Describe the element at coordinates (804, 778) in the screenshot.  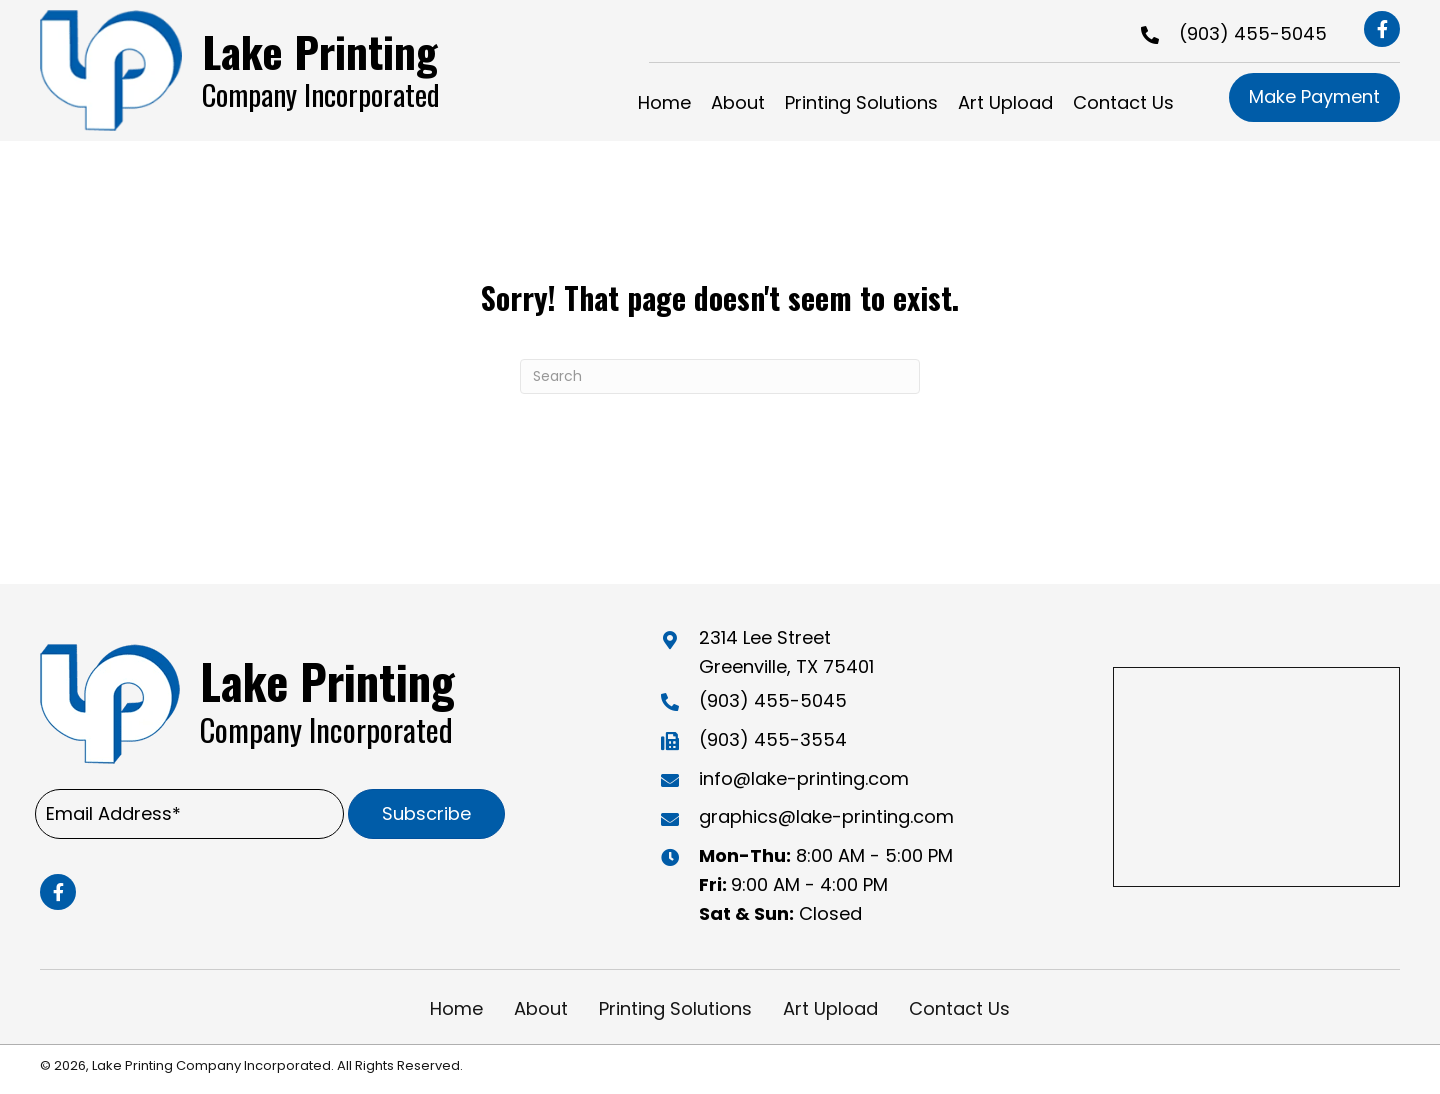
I see `info@lake-printing.com` at that location.